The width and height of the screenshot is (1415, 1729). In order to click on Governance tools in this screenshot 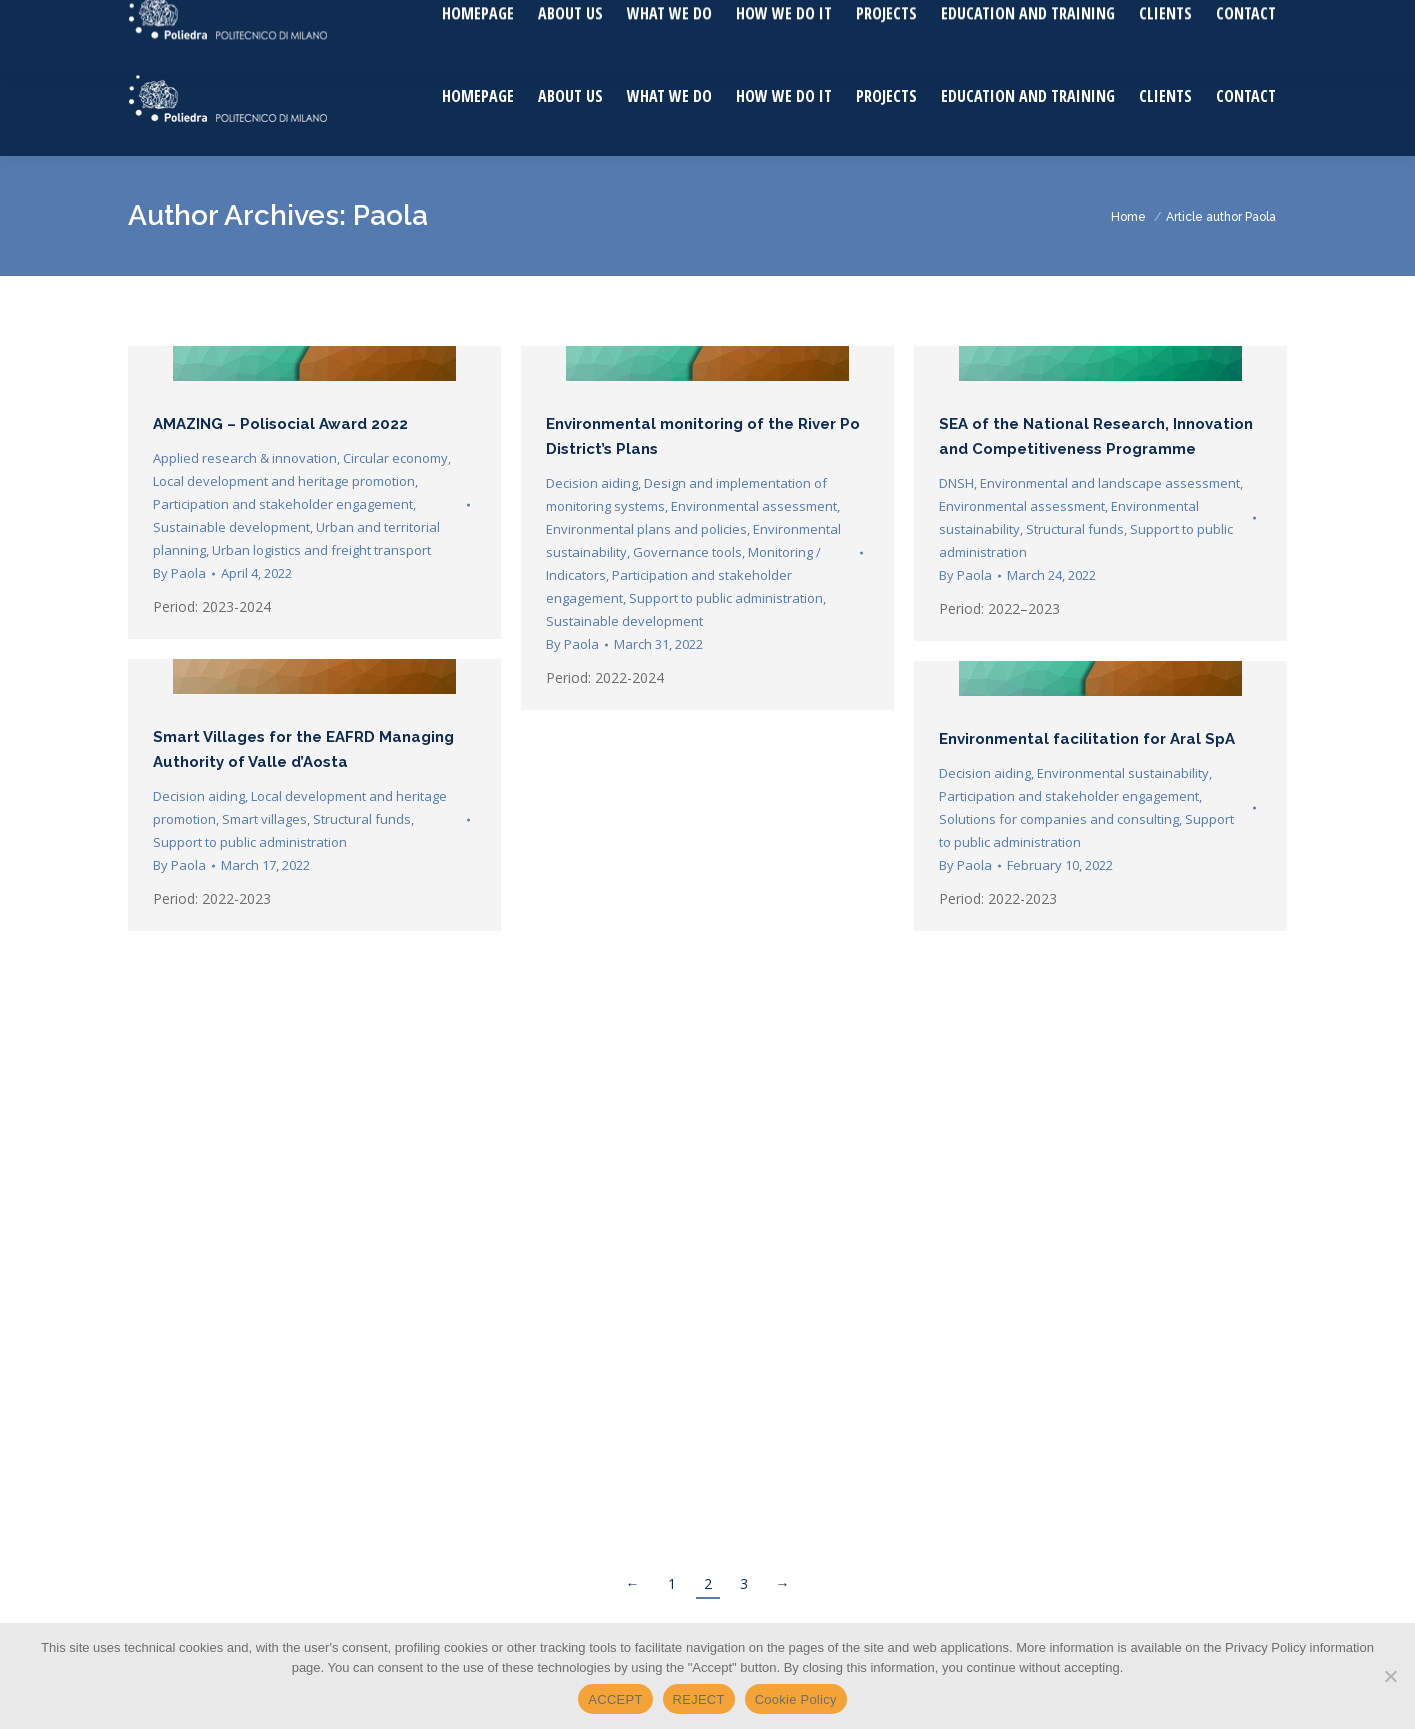, I will do `click(687, 552)`.